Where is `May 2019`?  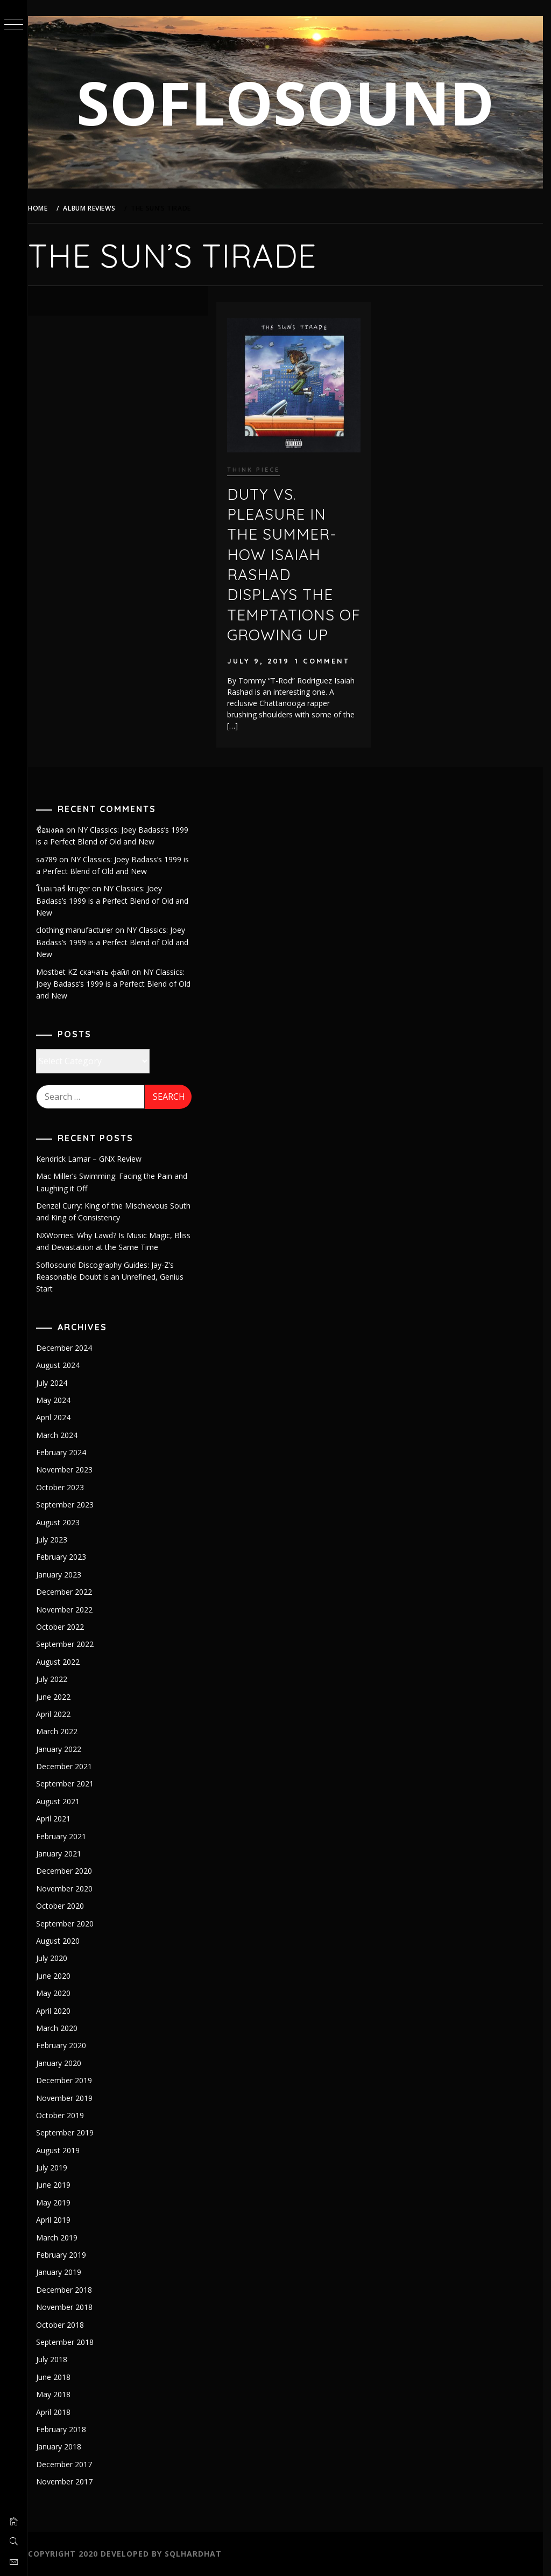 May 2019 is located at coordinates (60, 2202).